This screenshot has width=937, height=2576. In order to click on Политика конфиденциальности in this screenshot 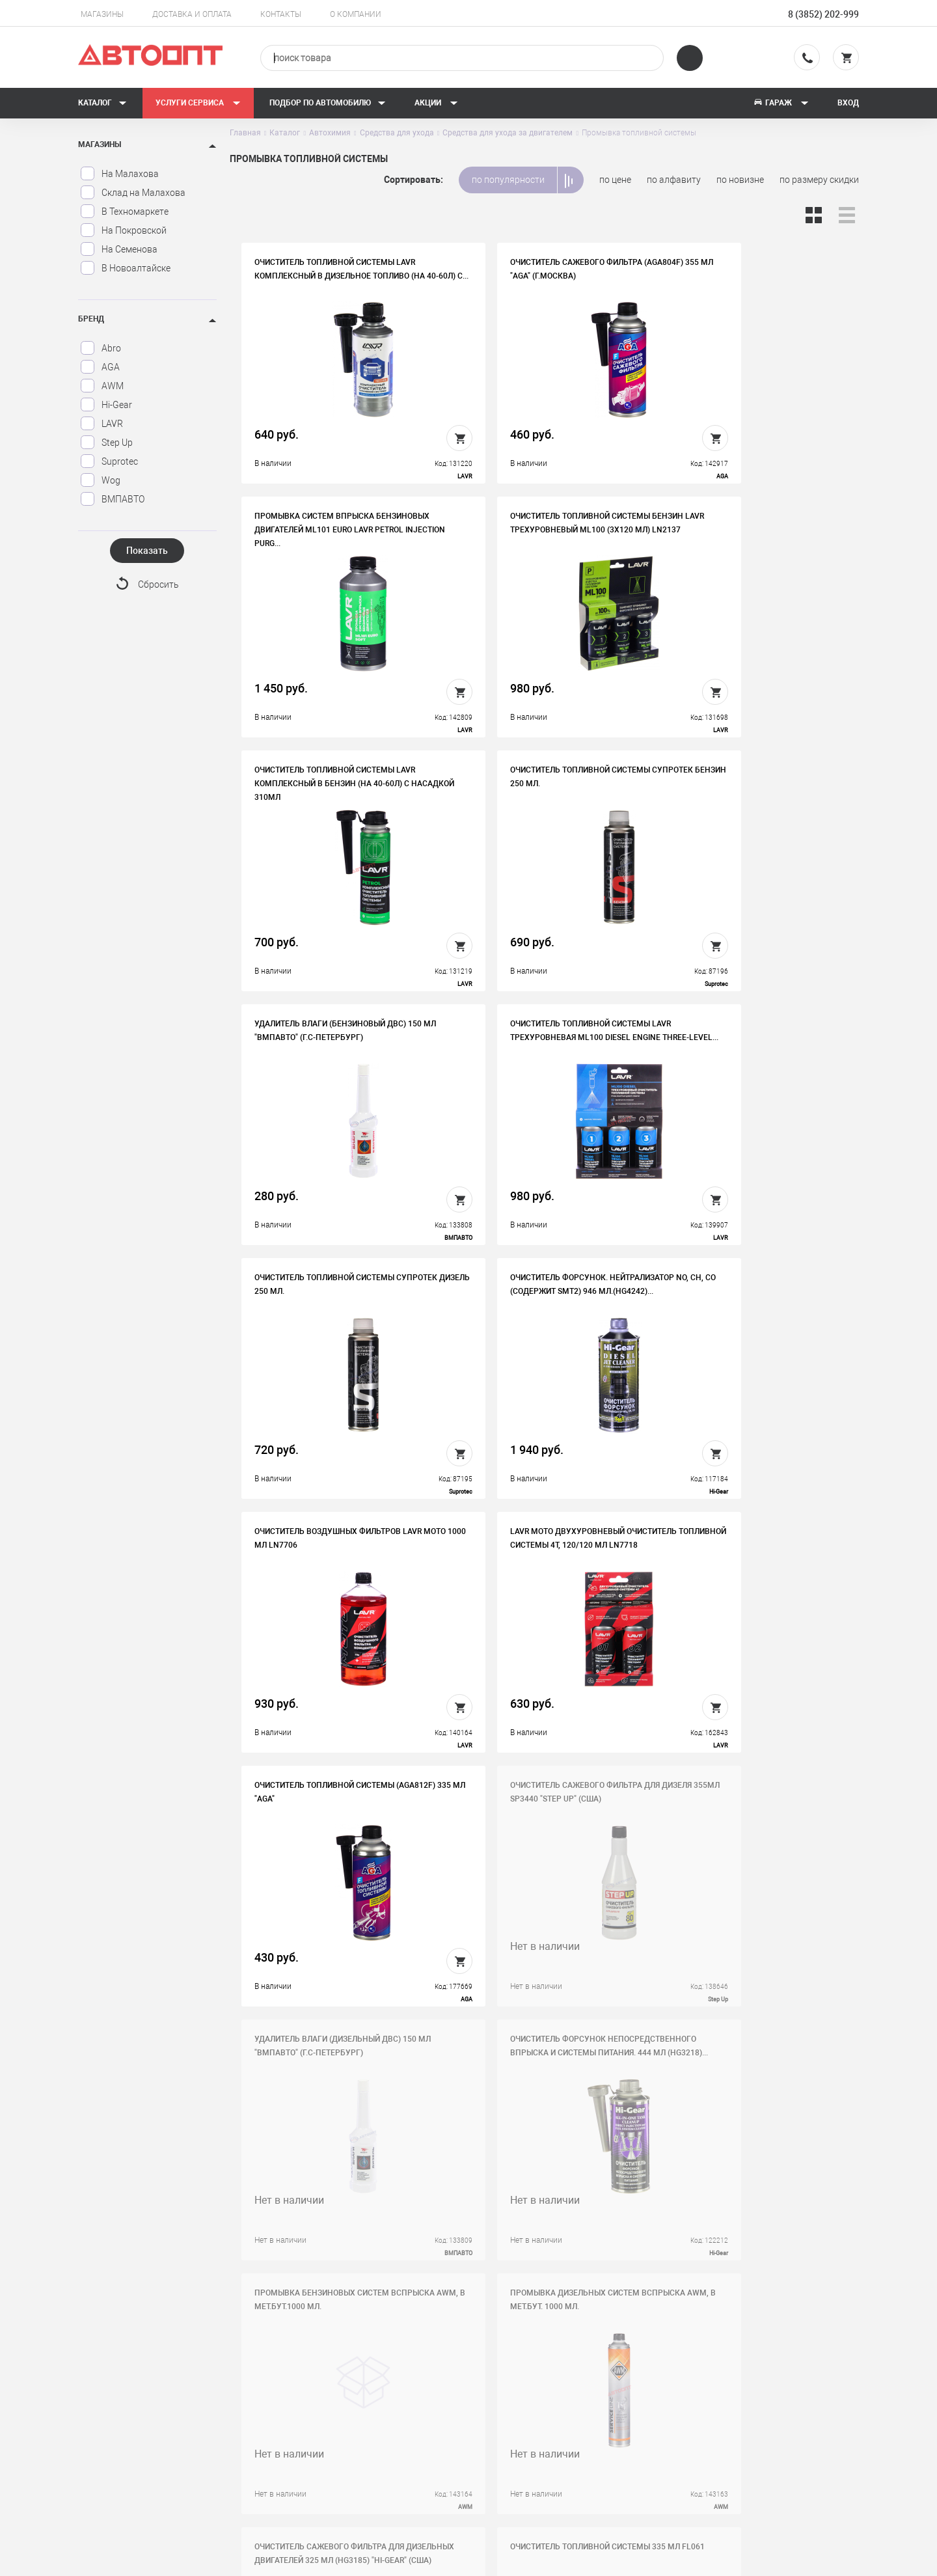, I will do `click(367, 2461)`.